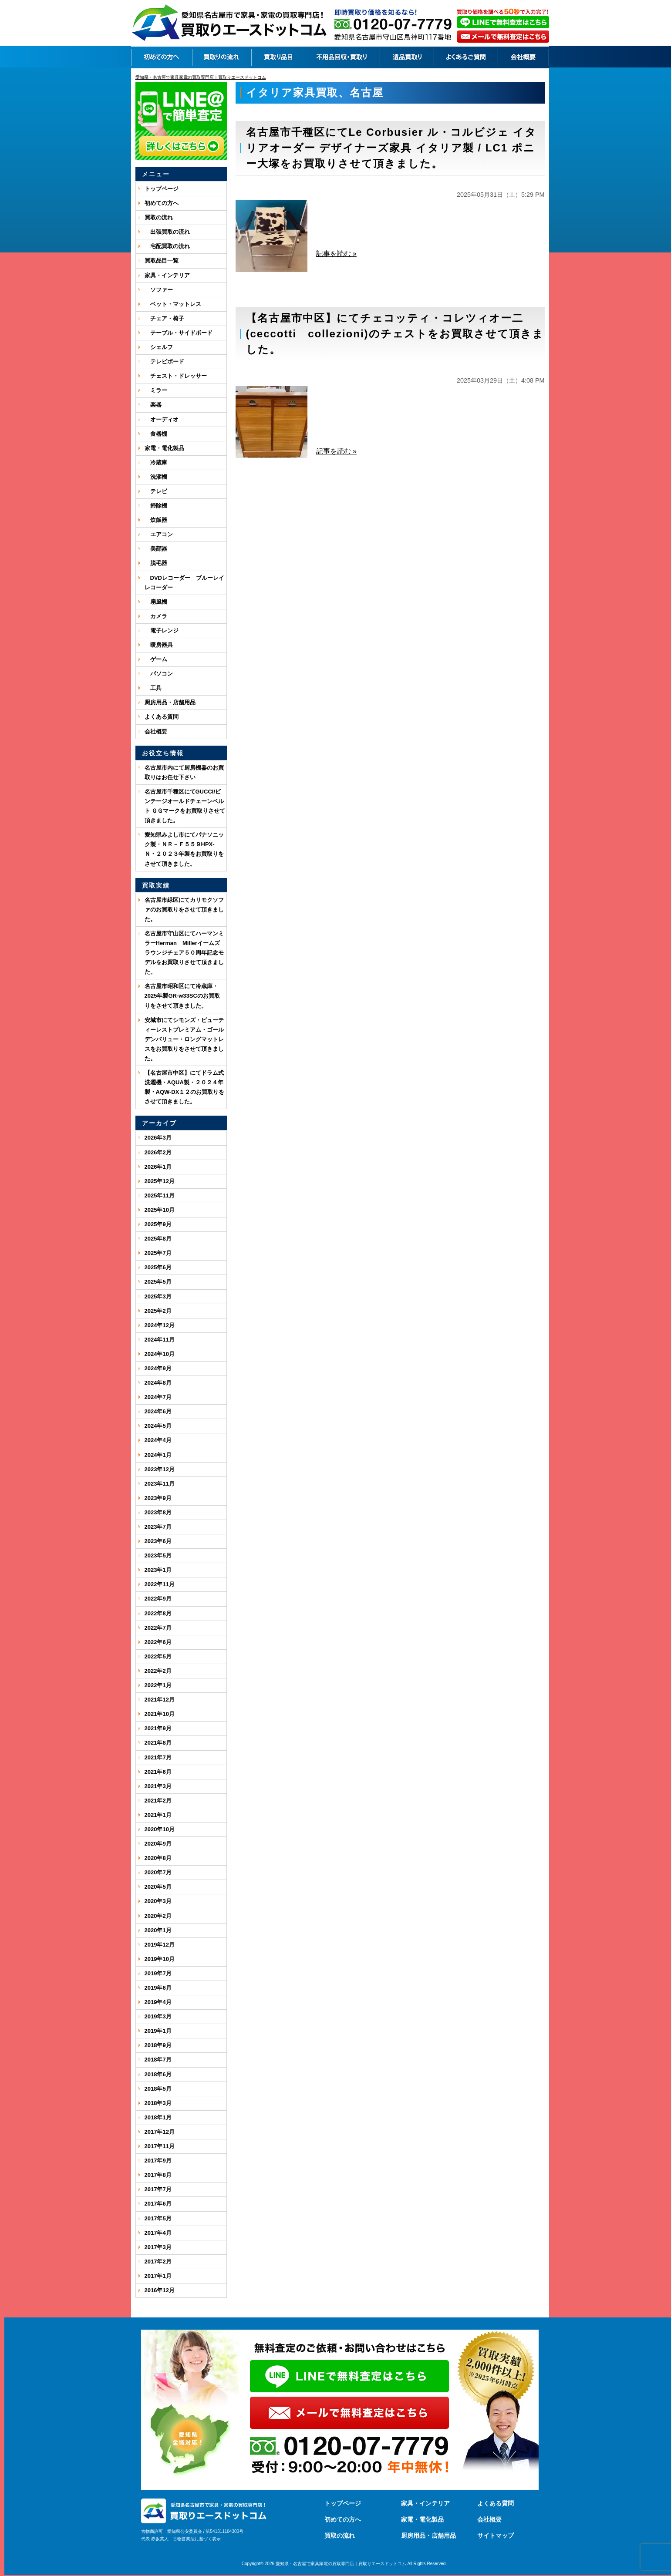 This screenshot has height=2576, width=671. I want to click on 宅配買取の流れ, so click(167, 246).